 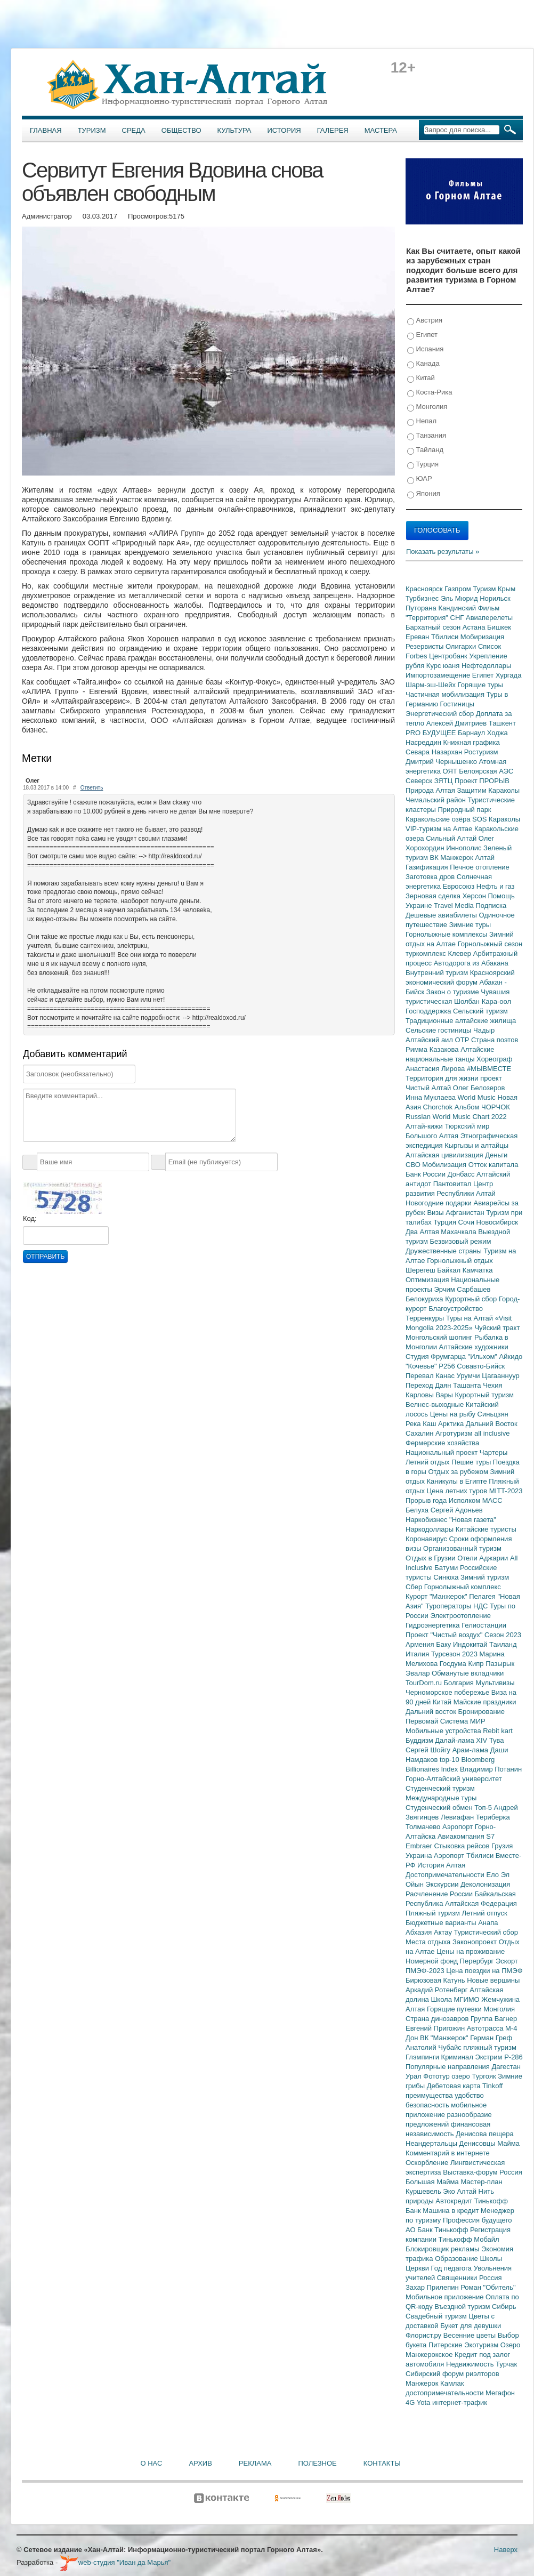 I want to click on Курортный туризм, so click(x=484, y=1395).